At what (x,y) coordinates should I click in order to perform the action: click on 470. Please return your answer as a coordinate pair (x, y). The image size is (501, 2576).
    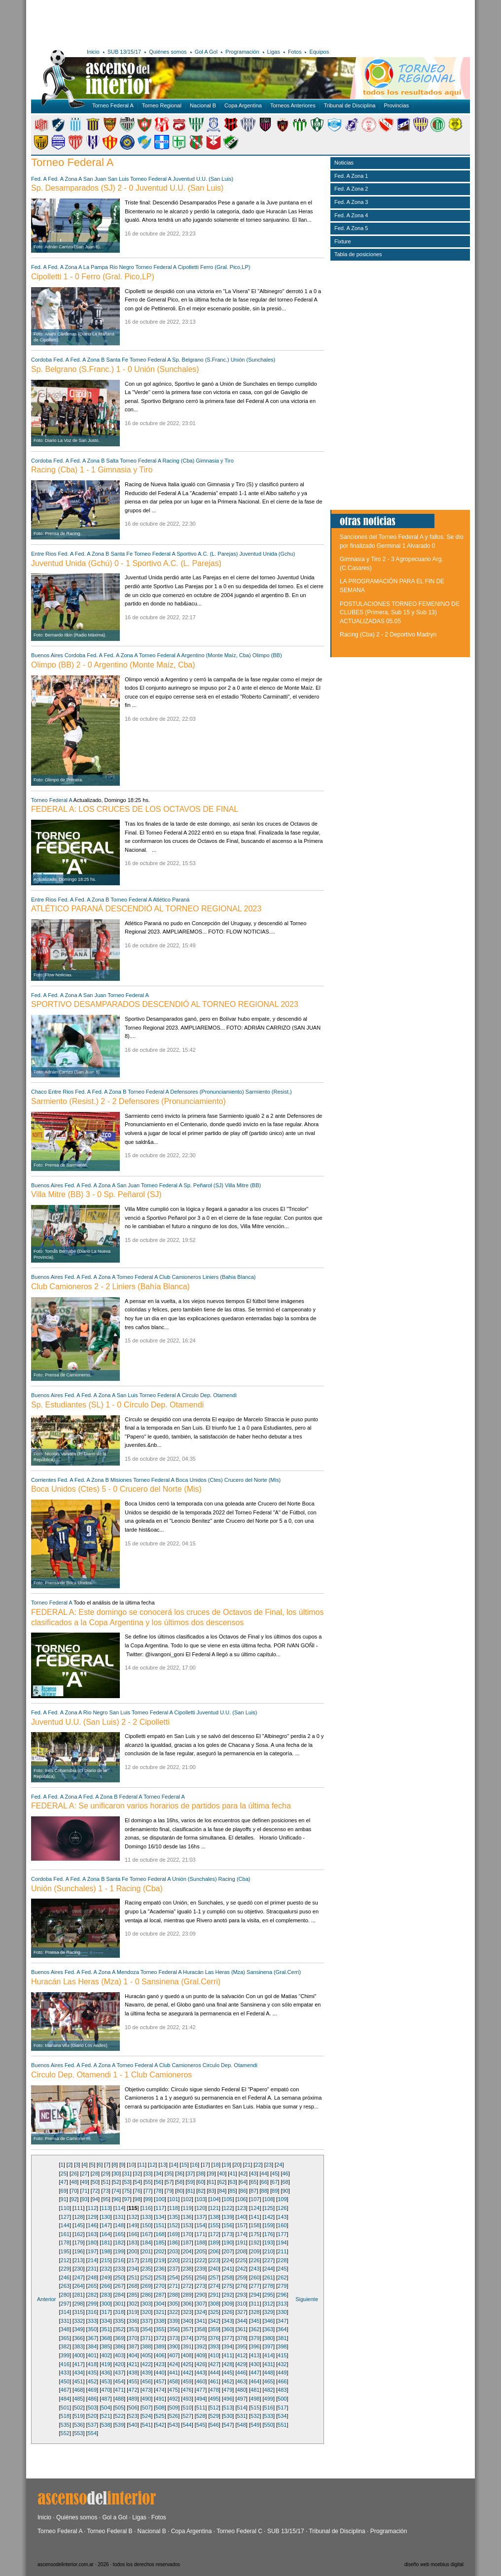
    Looking at the image, I should click on (105, 2390).